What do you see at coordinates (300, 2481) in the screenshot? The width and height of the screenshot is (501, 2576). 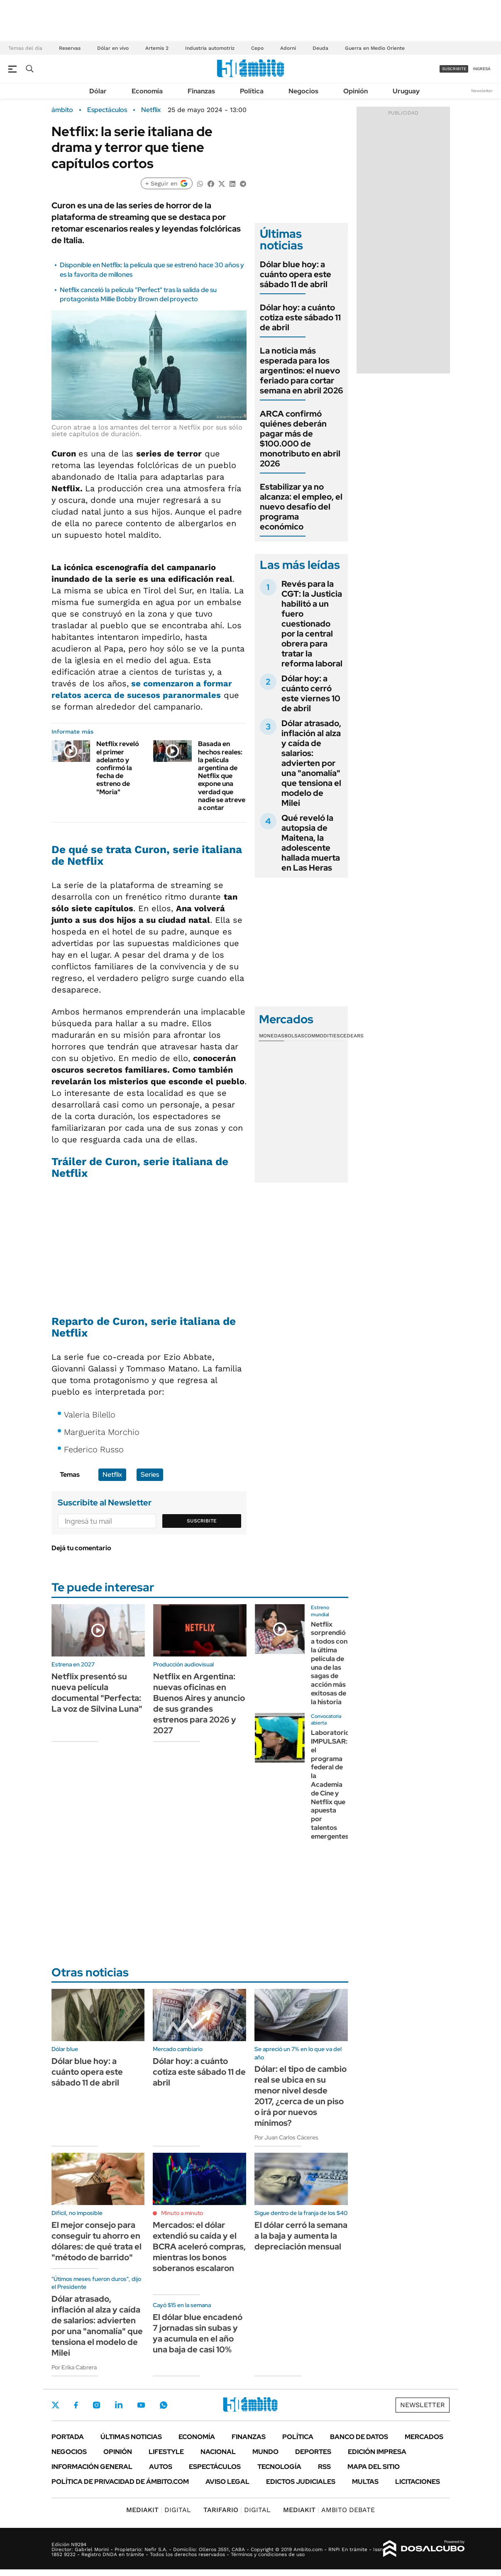 I see `Edictos judiciales` at bounding box center [300, 2481].